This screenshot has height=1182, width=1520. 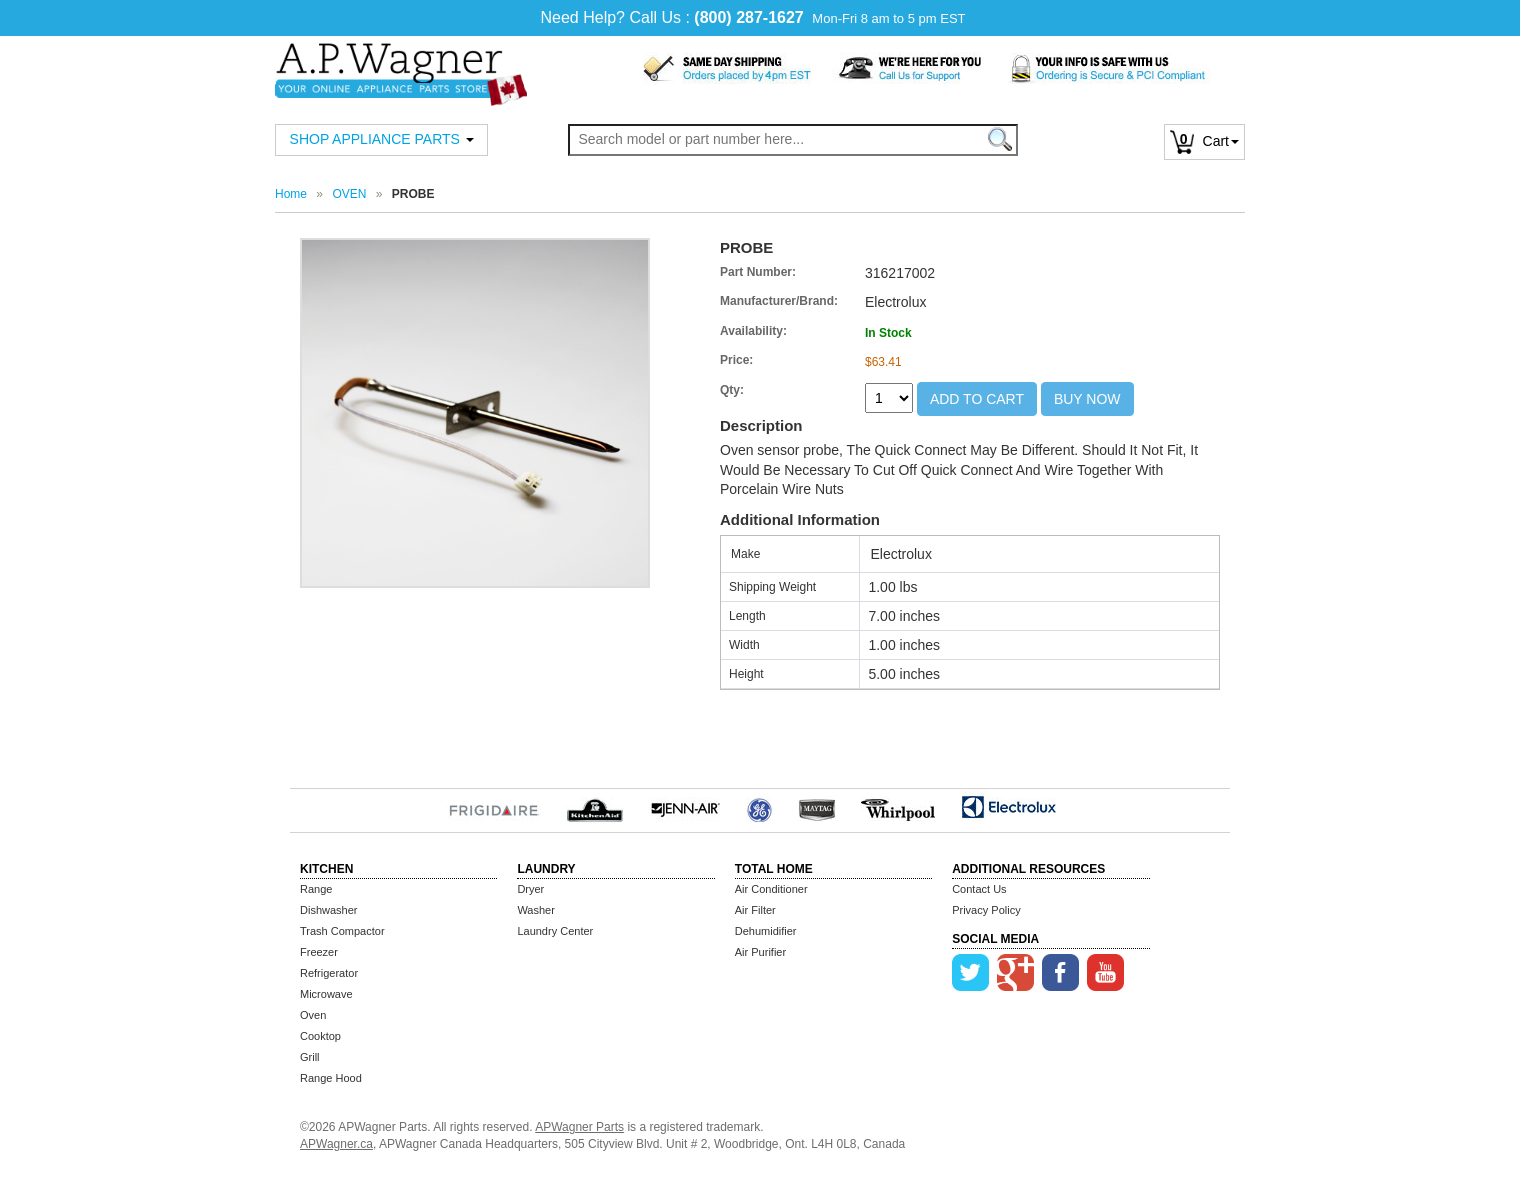 What do you see at coordinates (898, 807) in the screenshot?
I see `Whirlpool` at bounding box center [898, 807].